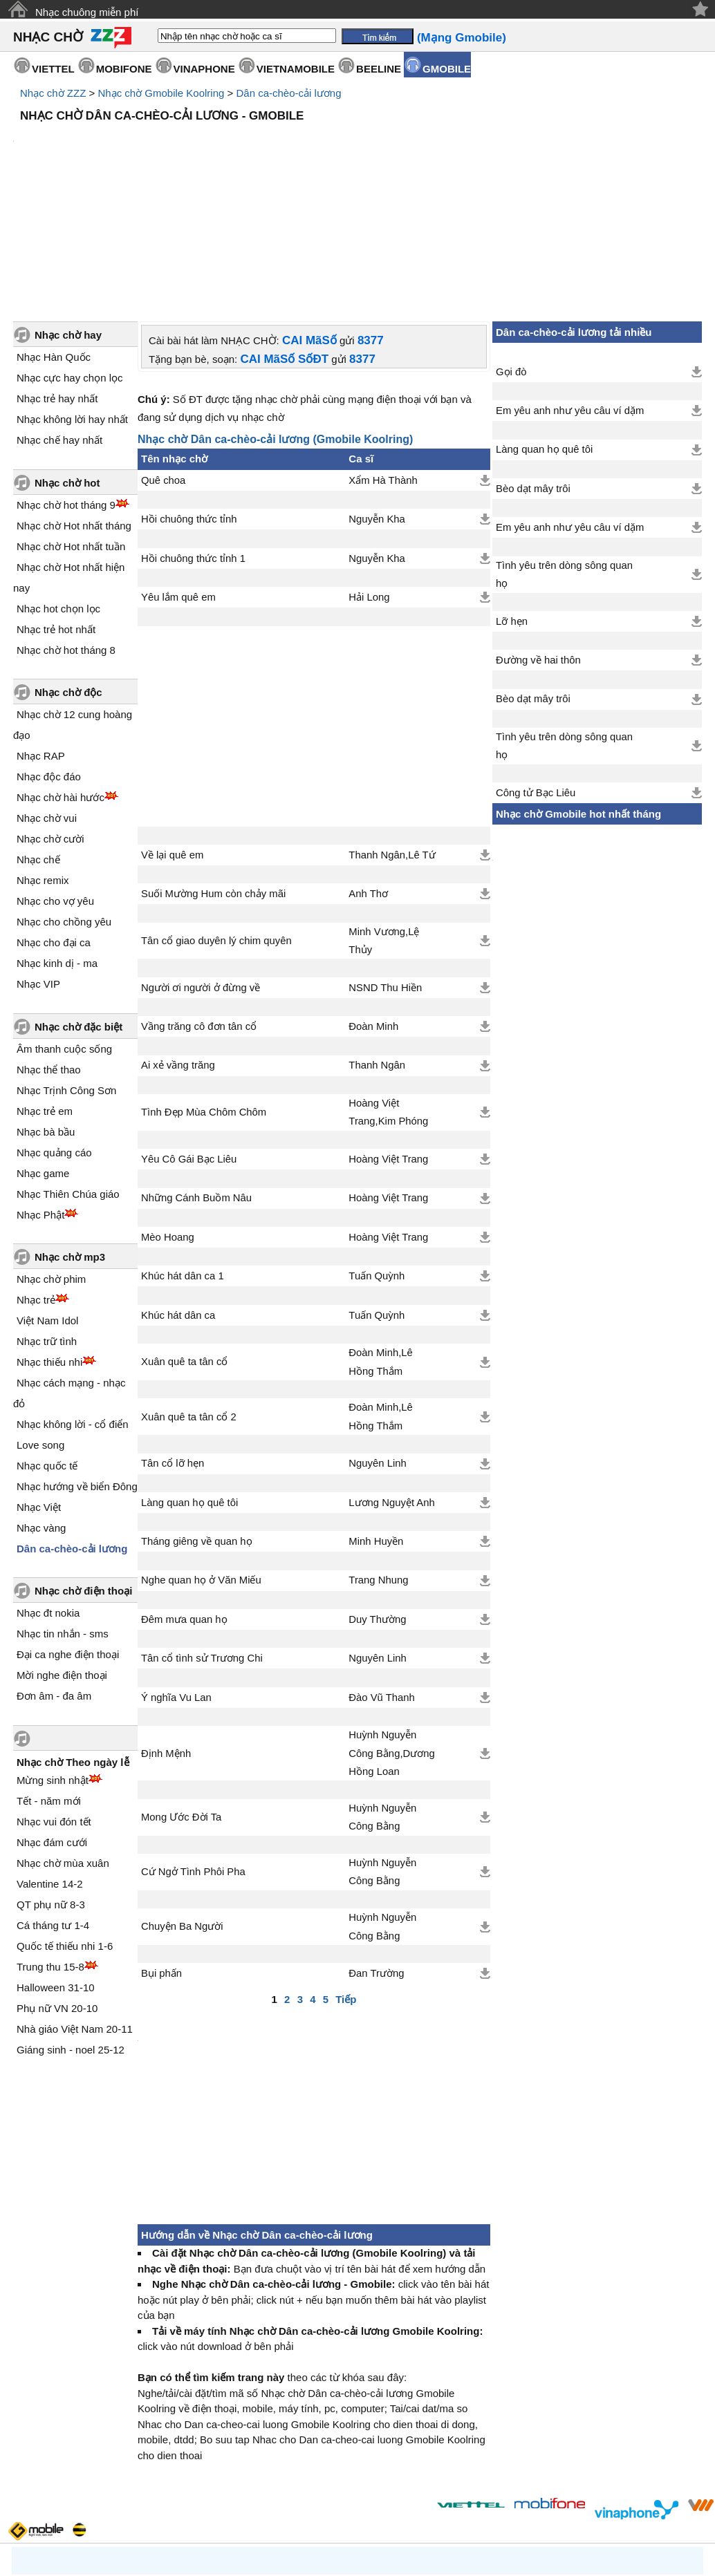 This screenshot has height=2576, width=715. I want to click on Nhạc độc đáo, so click(49, 659).